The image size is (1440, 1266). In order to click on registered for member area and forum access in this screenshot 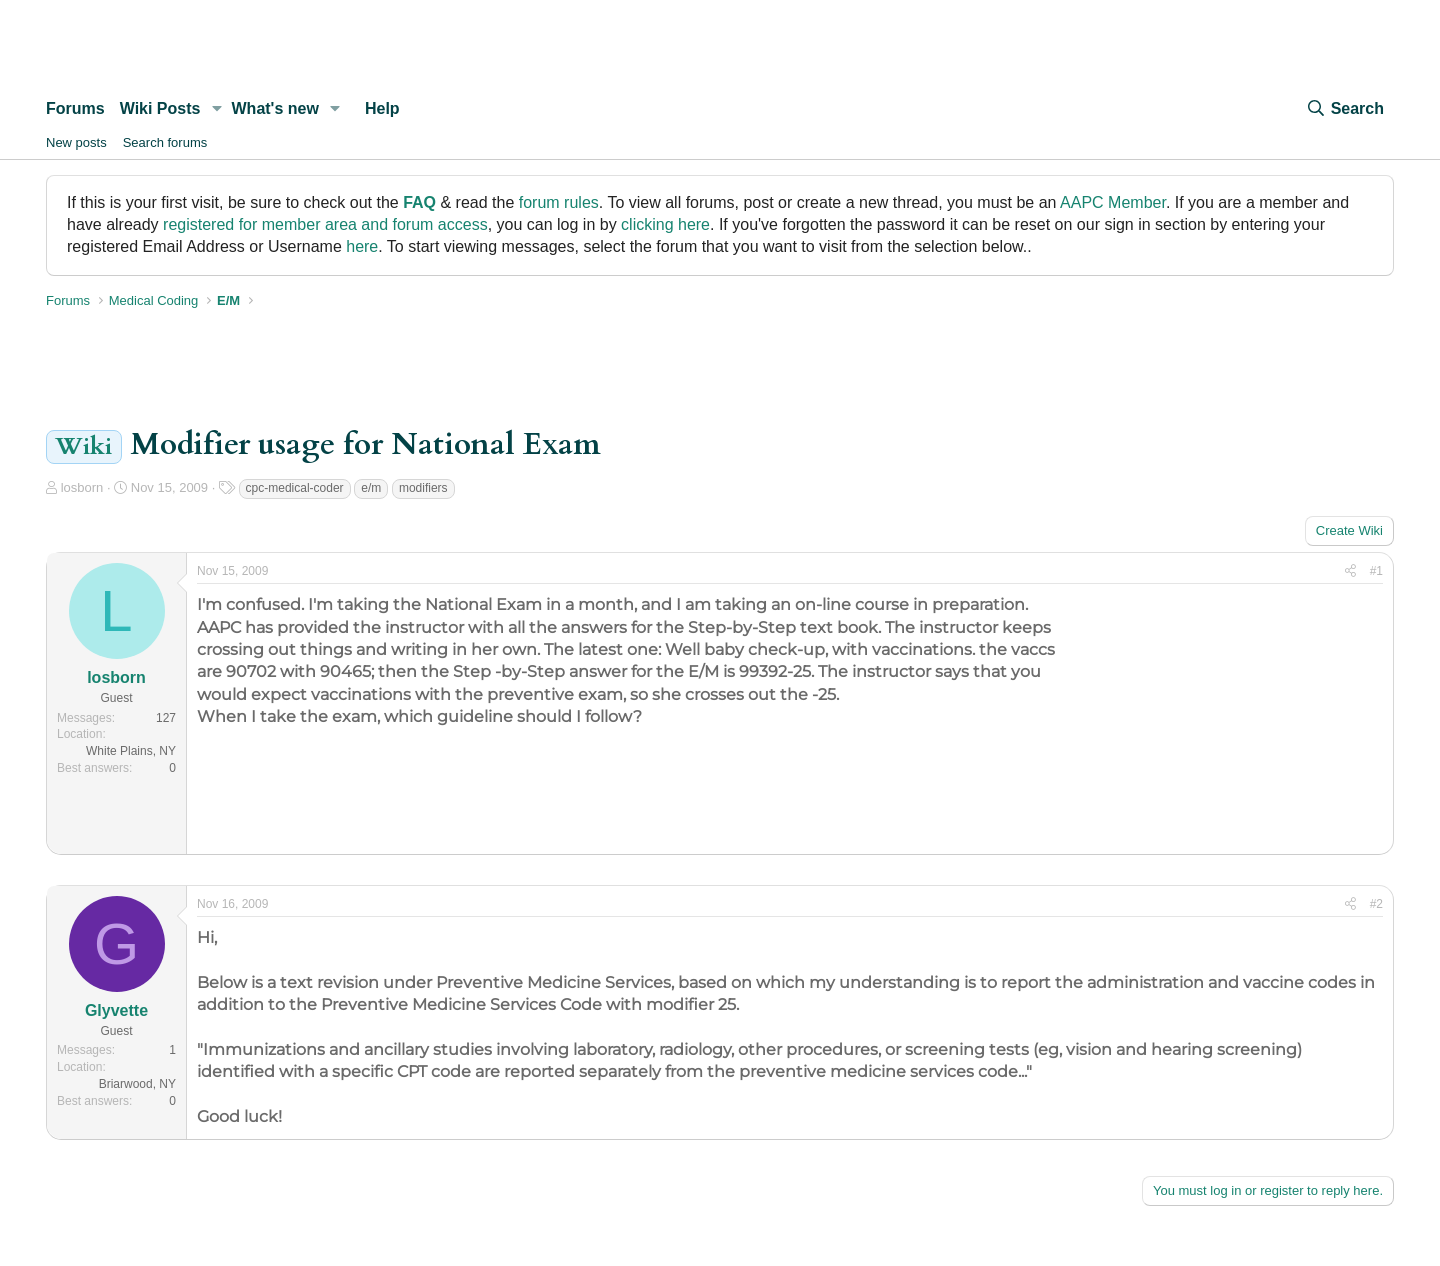, I will do `click(325, 224)`.